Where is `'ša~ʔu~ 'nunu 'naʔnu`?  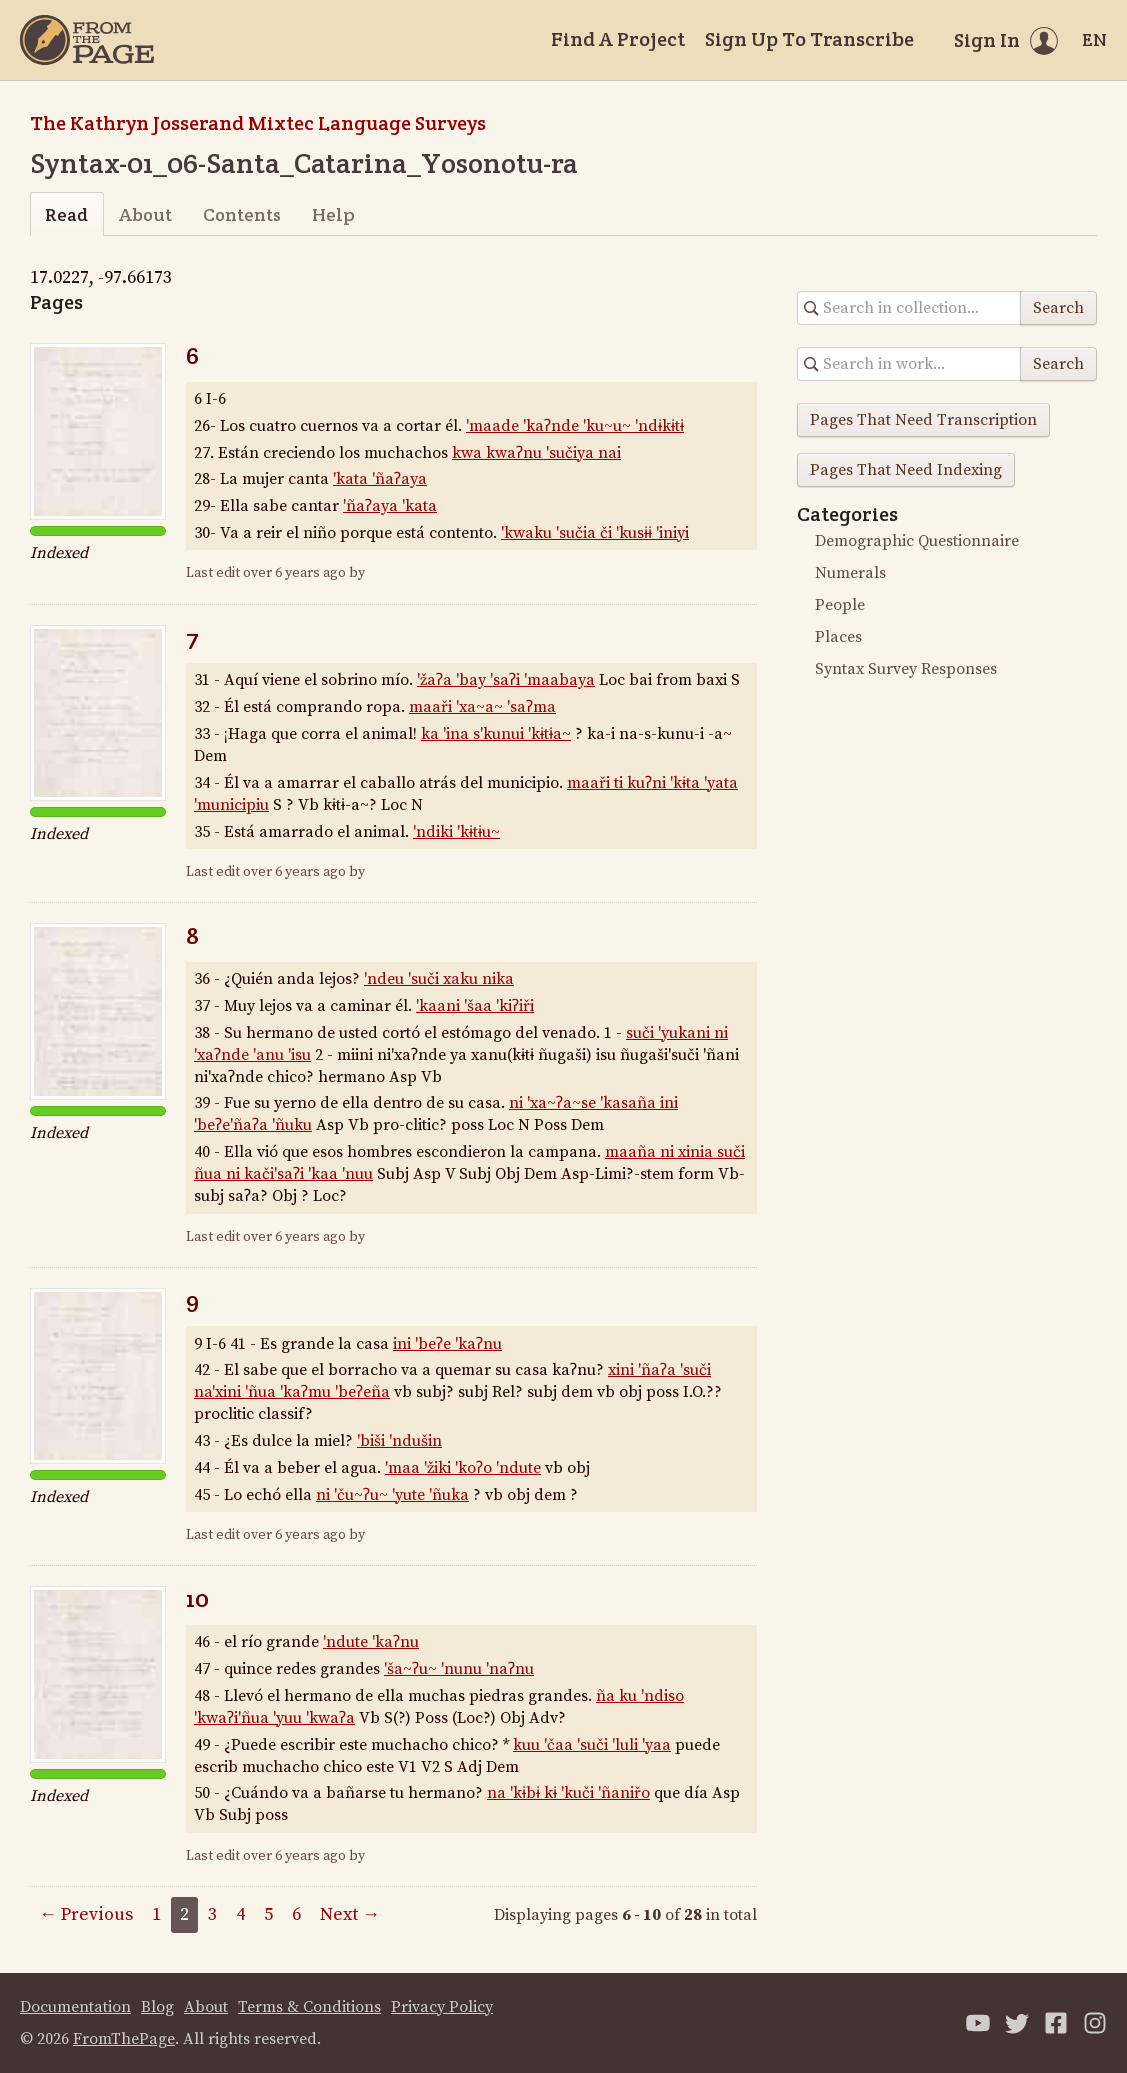 'ša~ʔu~ 'nunu 'naʔnu is located at coordinates (459, 1669).